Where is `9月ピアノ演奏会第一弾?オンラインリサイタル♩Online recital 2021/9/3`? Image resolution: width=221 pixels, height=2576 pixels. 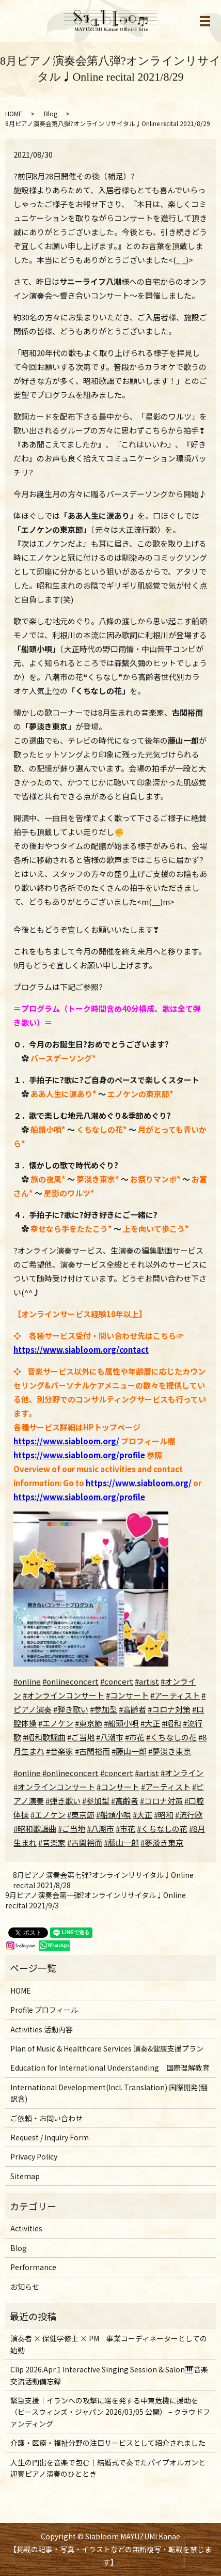
9月ピアノ演奏会第一弾?オンラインリサイタル♩Online recital 2021/9/3 is located at coordinates (95, 1900).